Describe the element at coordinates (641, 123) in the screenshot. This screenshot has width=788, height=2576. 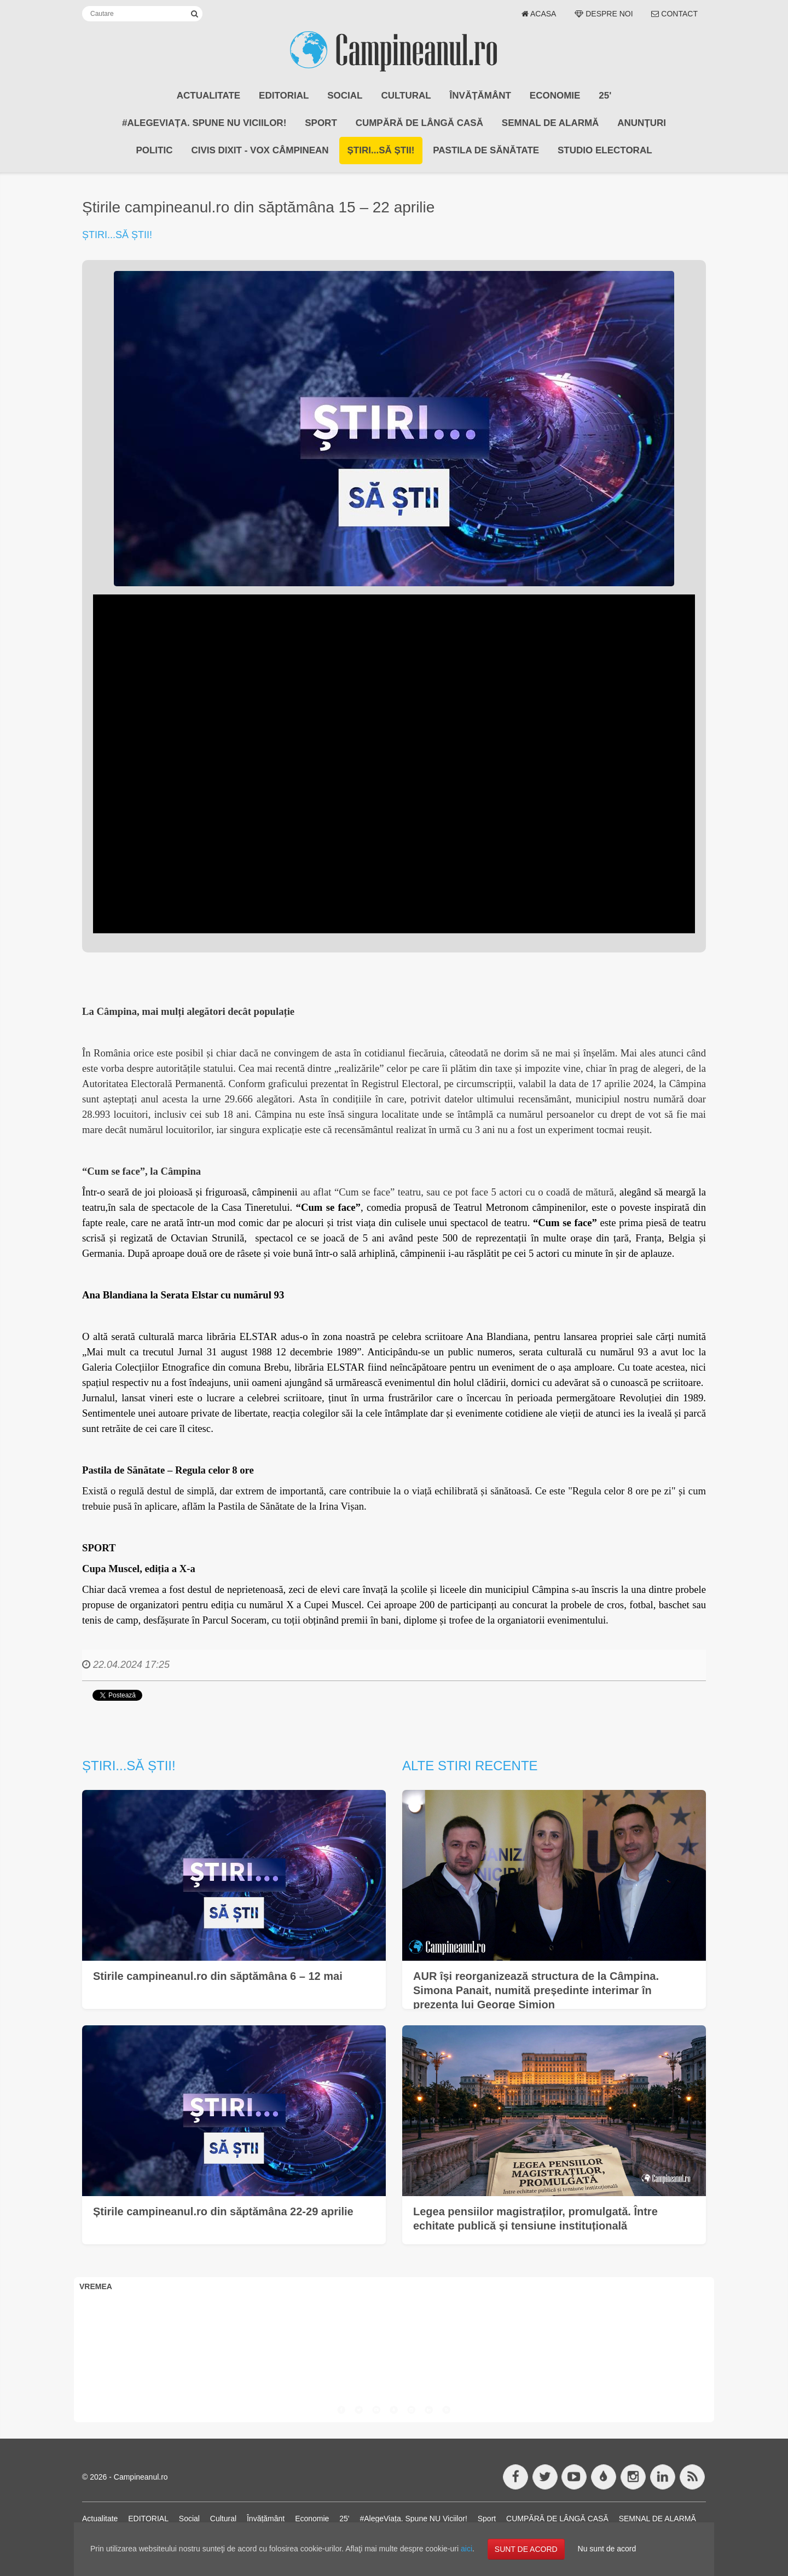
I see `ANUNȚURI` at that location.